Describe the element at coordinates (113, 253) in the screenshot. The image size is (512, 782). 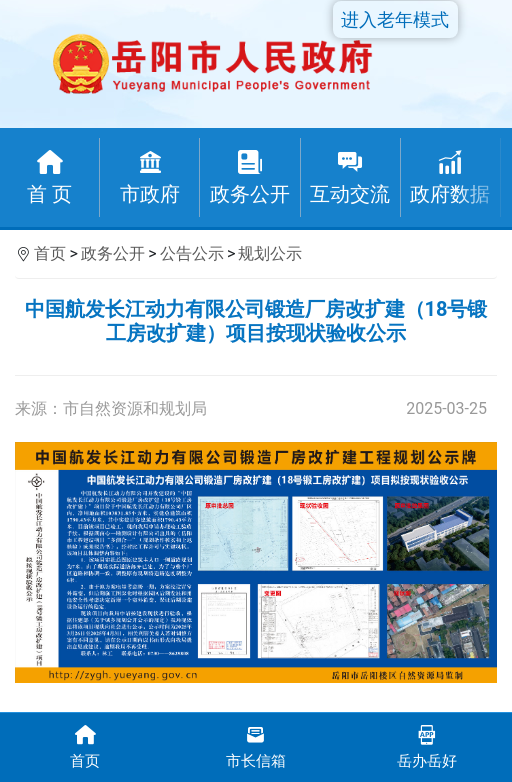
I see `政务公开` at that location.